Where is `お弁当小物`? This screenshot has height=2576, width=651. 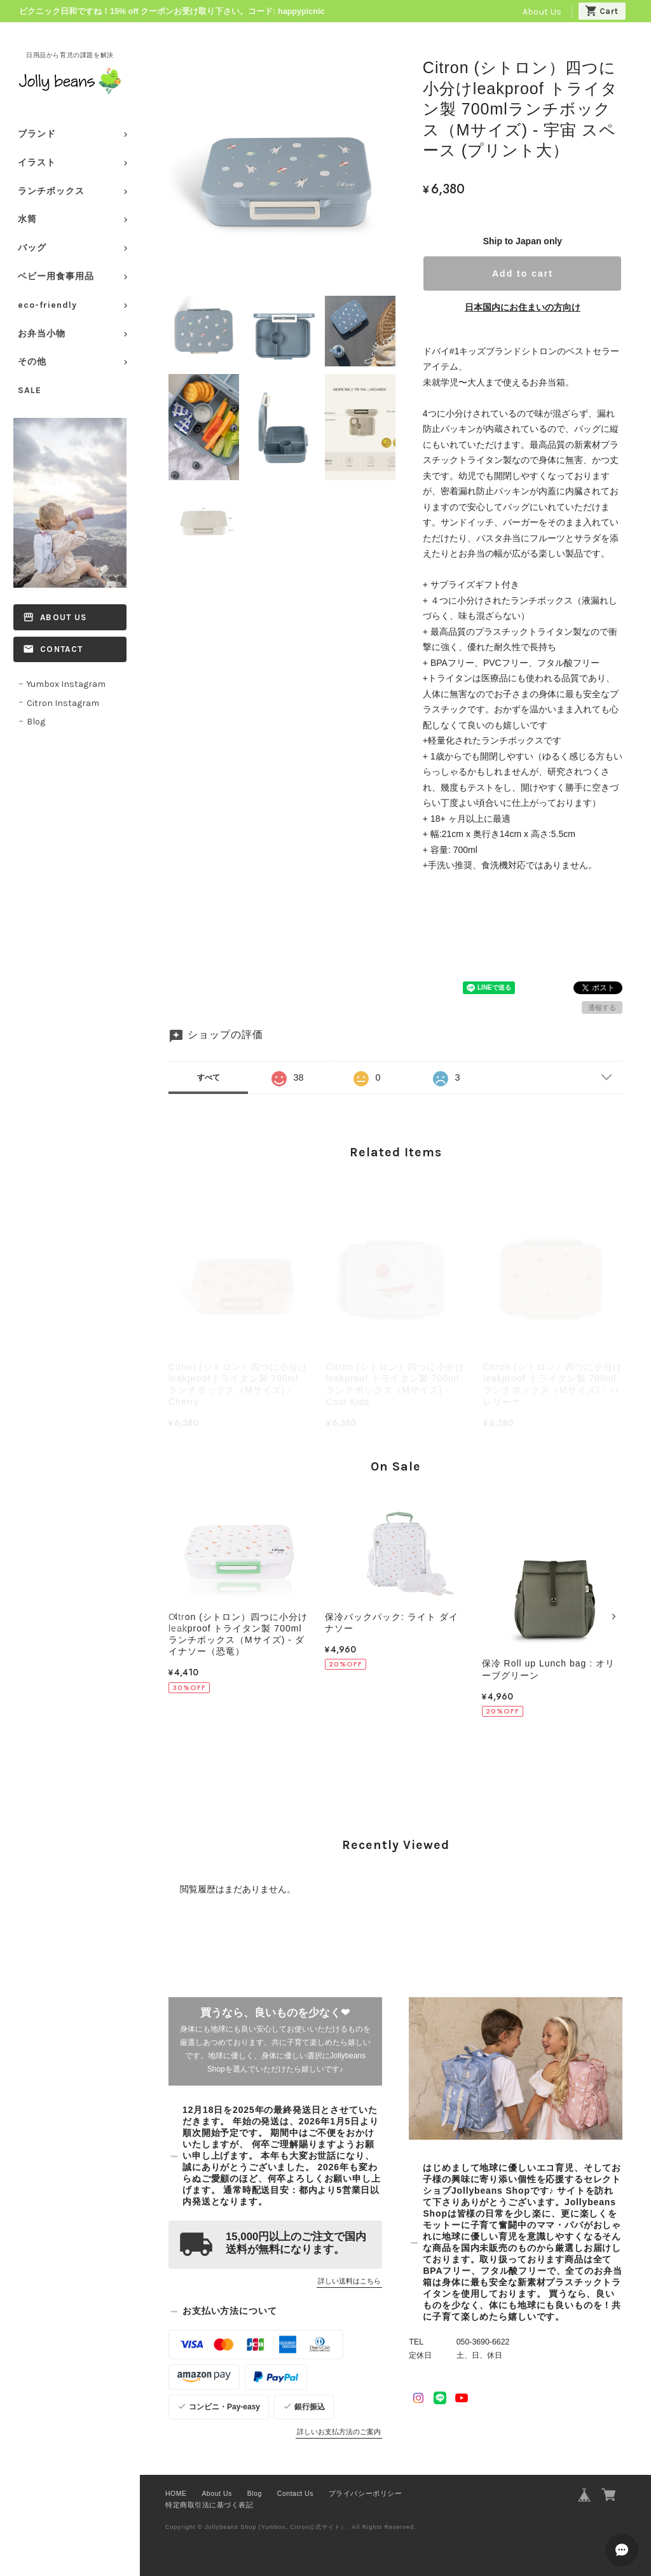 お弁当小物 is located at coordinates (41, 333).